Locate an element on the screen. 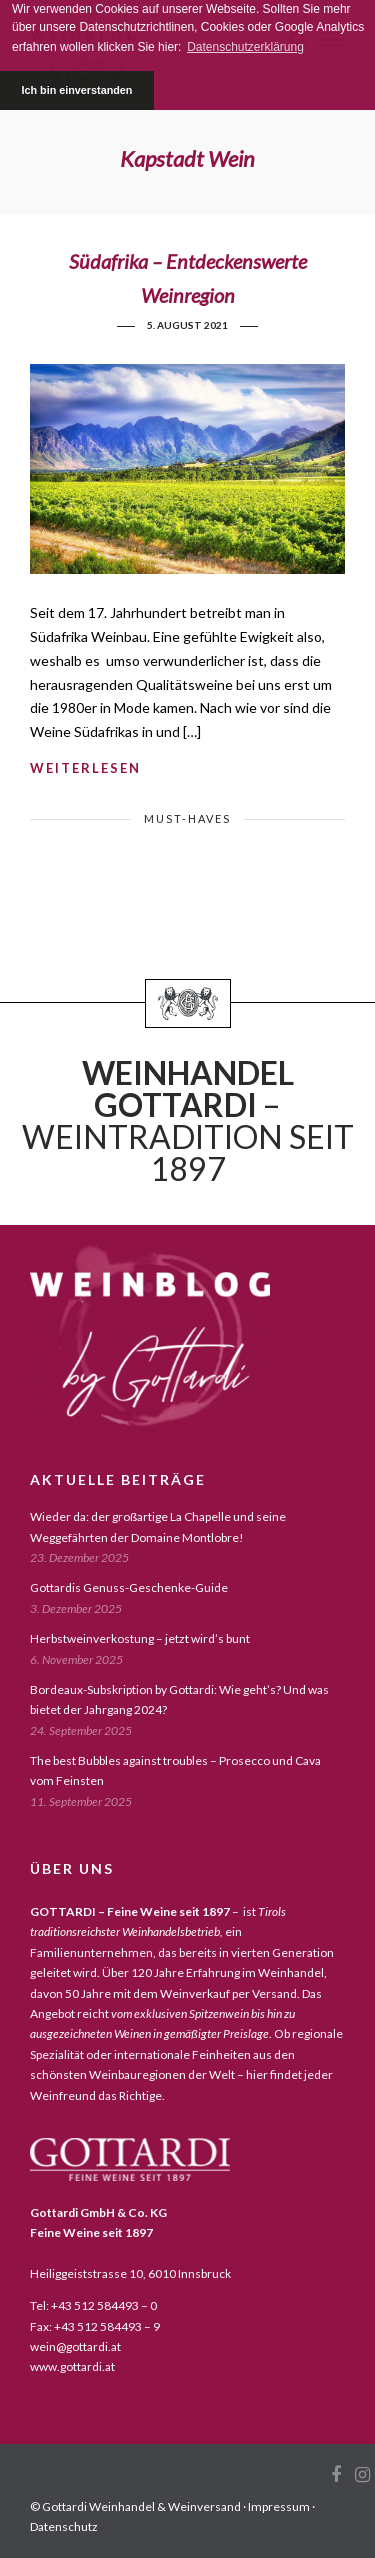  Impressum is located at coordinates (279, 2506).